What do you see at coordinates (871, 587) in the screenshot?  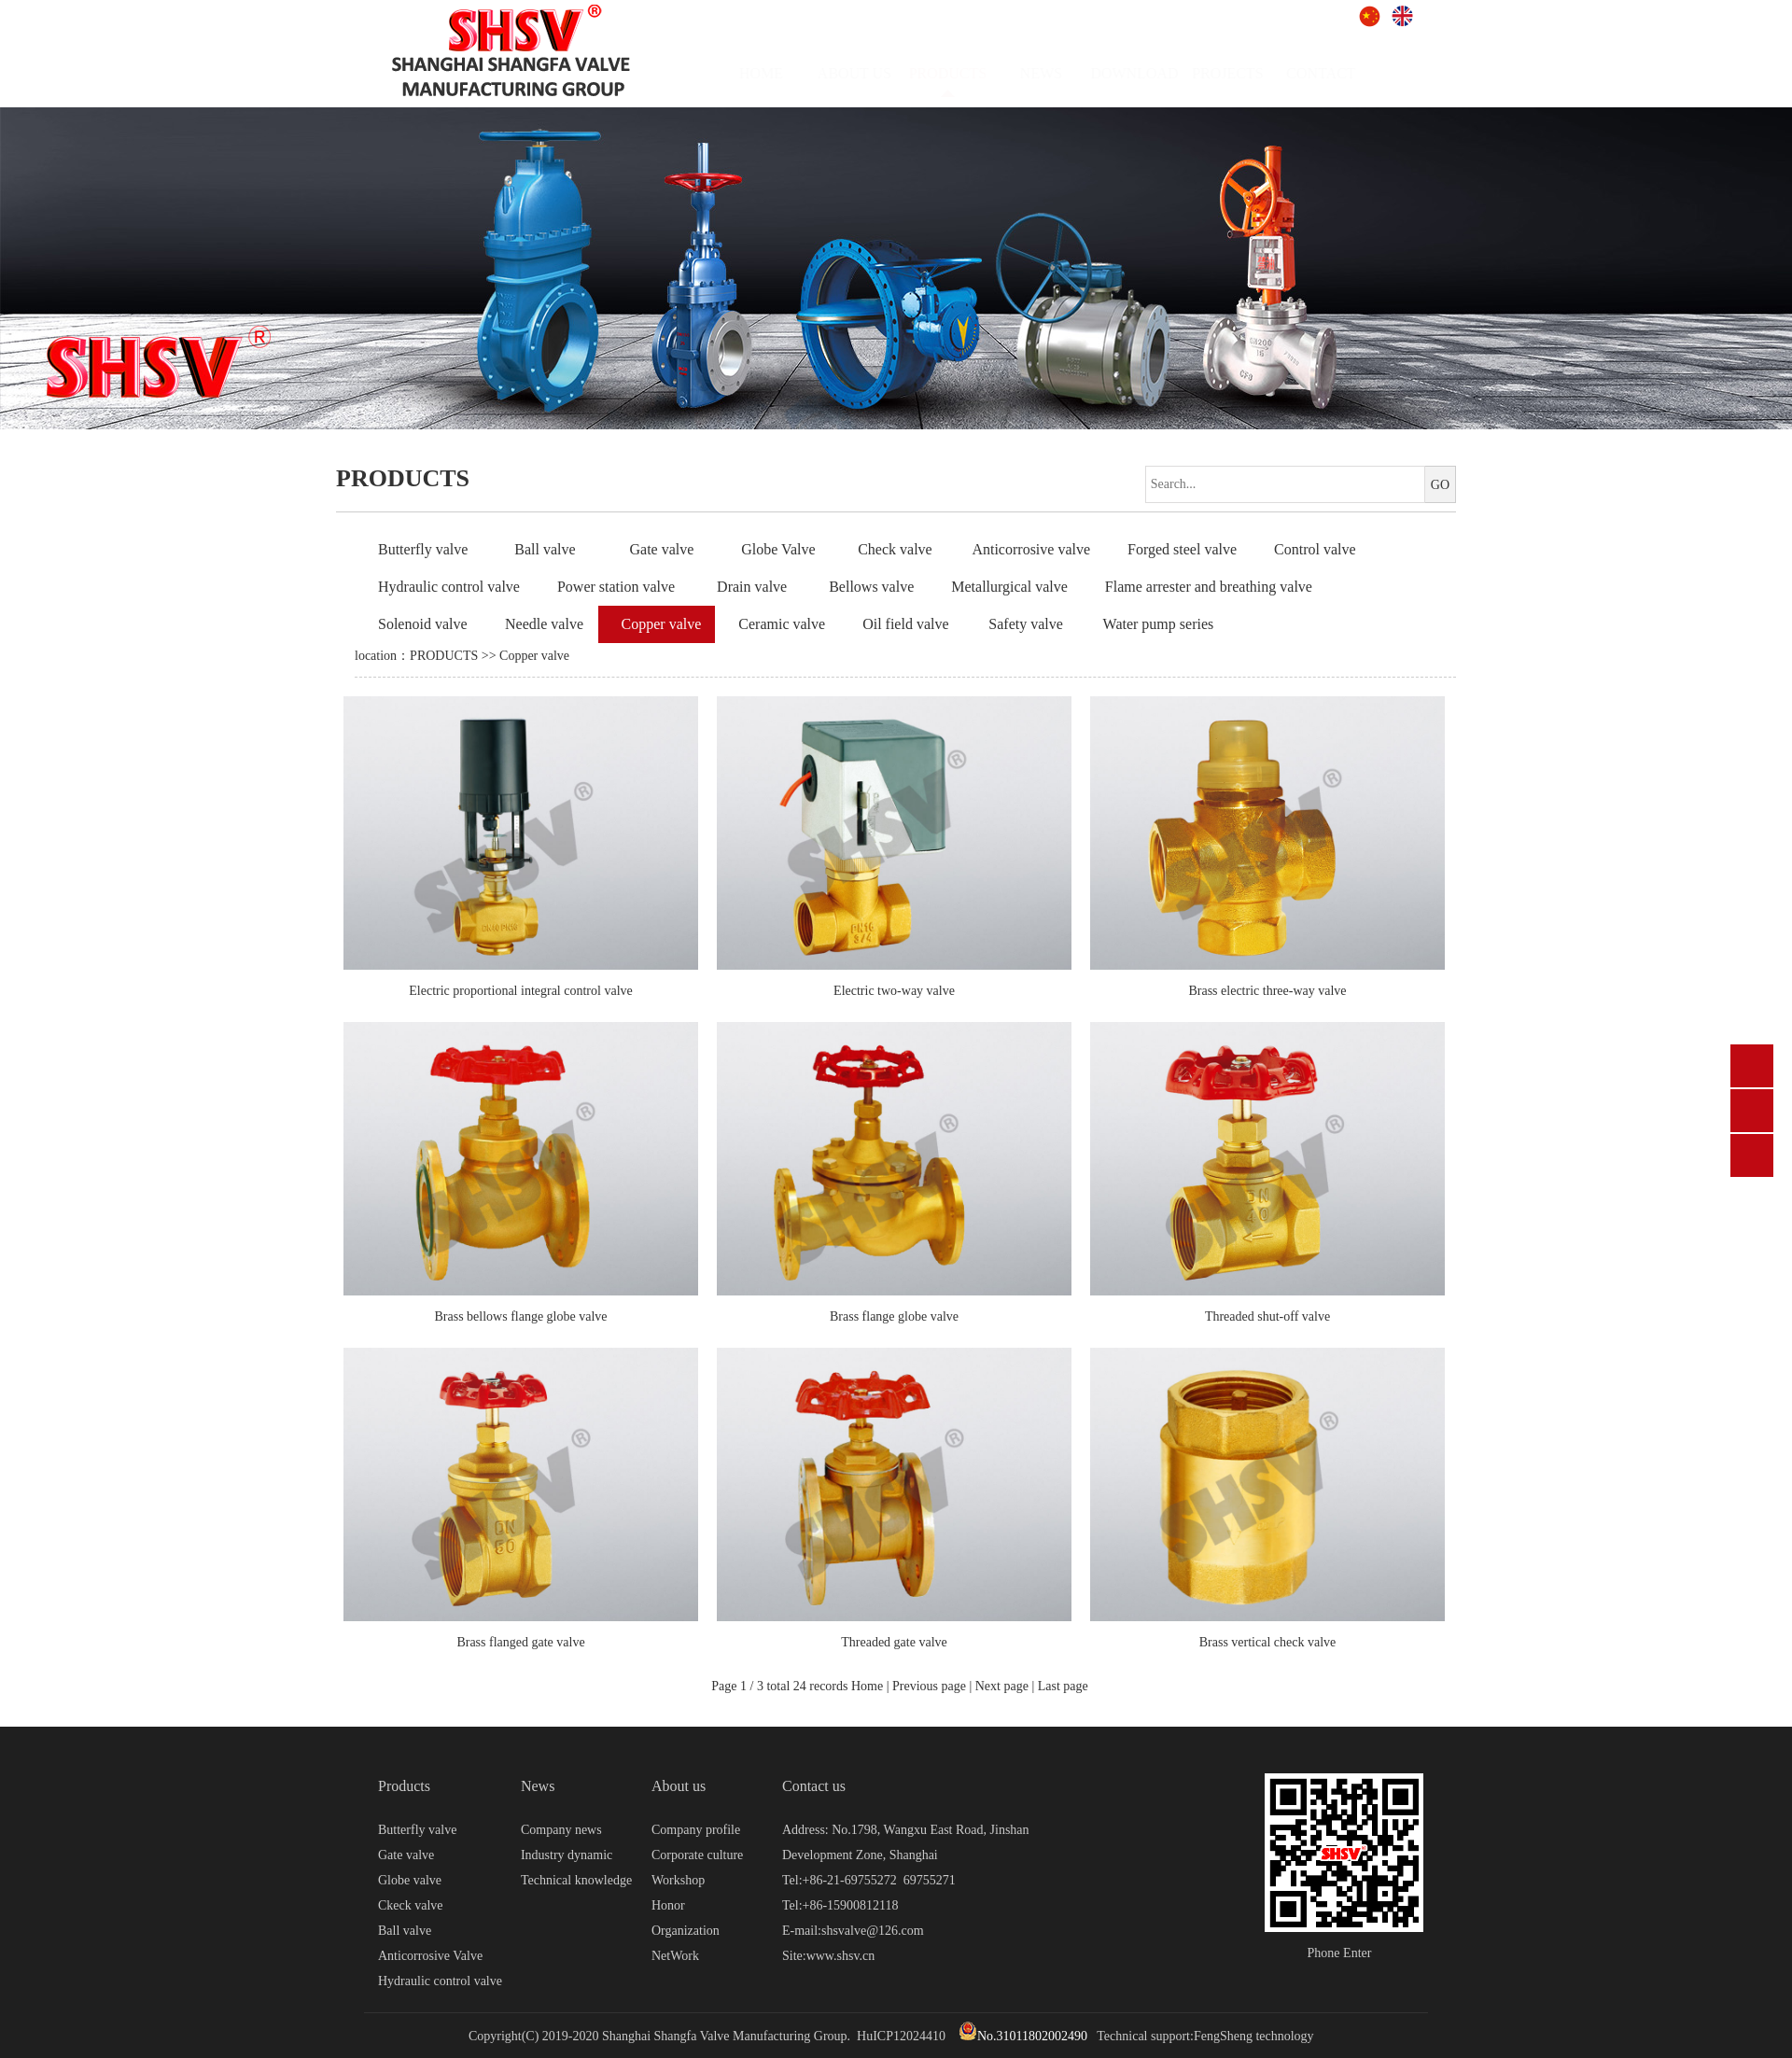 I see `Bellows valve` at bounding box center [871, 587].